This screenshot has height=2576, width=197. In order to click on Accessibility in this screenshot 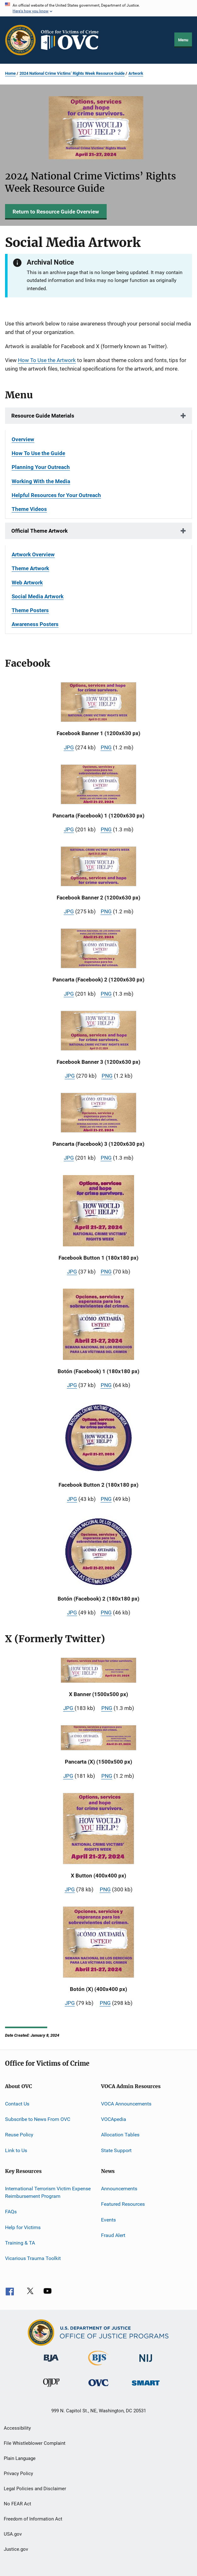, I will do `click(17, 2428)`.